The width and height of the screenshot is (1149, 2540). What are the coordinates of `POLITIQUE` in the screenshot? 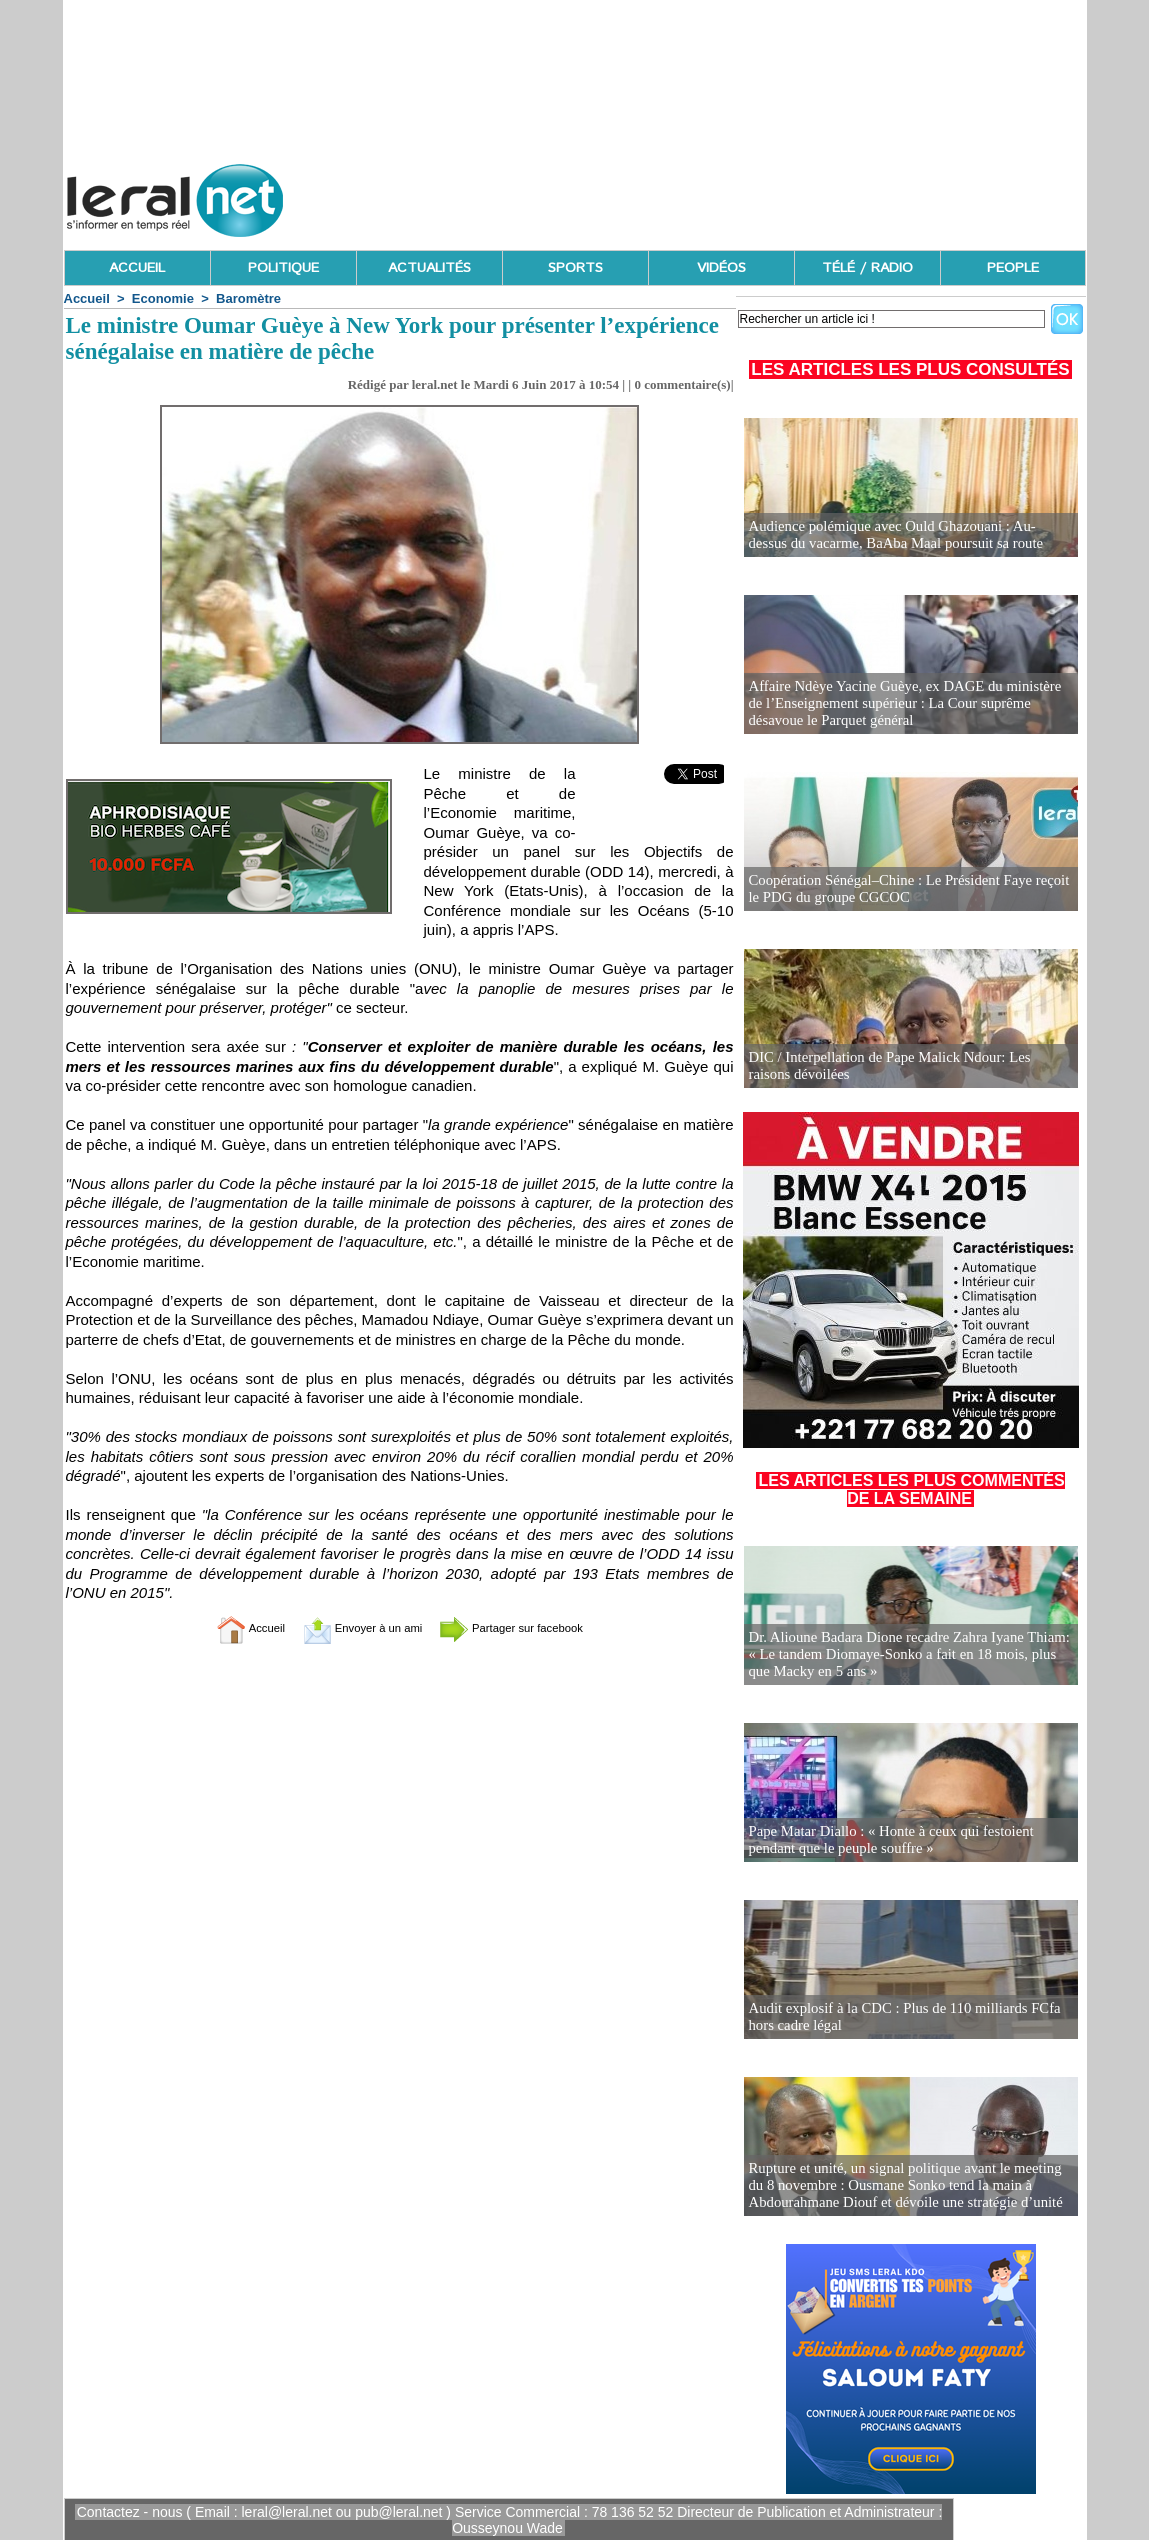 It's located at (283, 268).